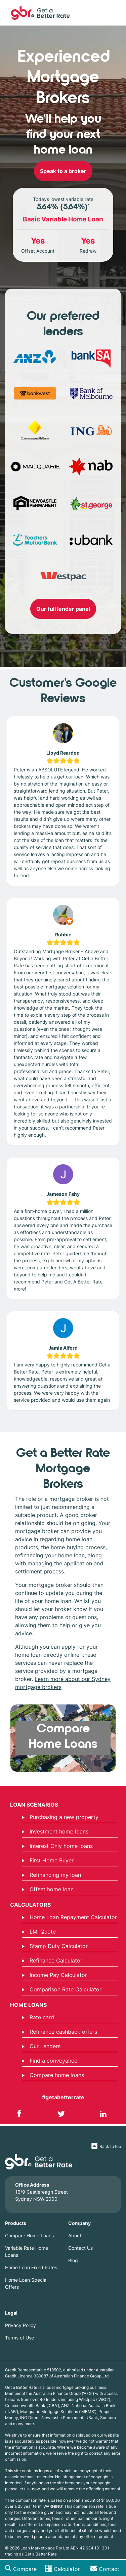 This screenshot has height=2576, width=126. What do you see at coordinates (74, 2235) in the screenshot?
I see `About` at bounding box center [74, 2235].